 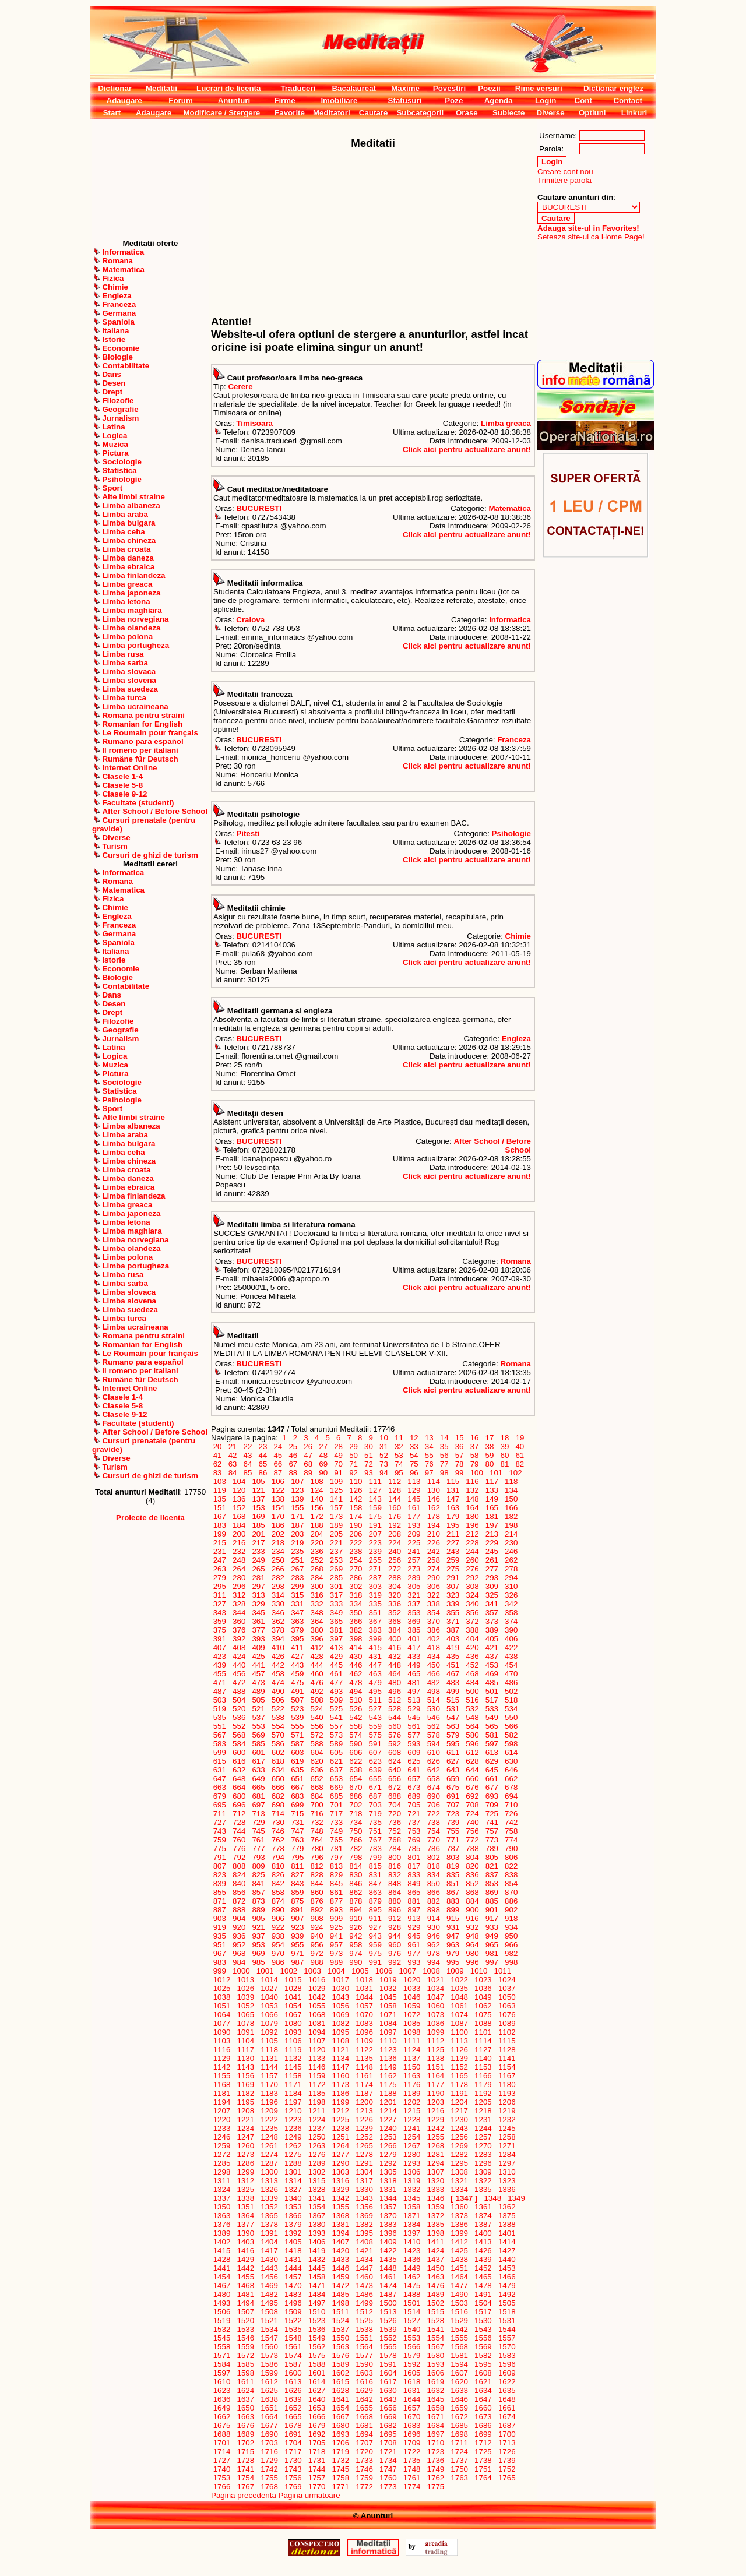 What do you see at coordinates (222, 1997) in the screenshot?
I see `1038` at bounding box center [222, 1997].